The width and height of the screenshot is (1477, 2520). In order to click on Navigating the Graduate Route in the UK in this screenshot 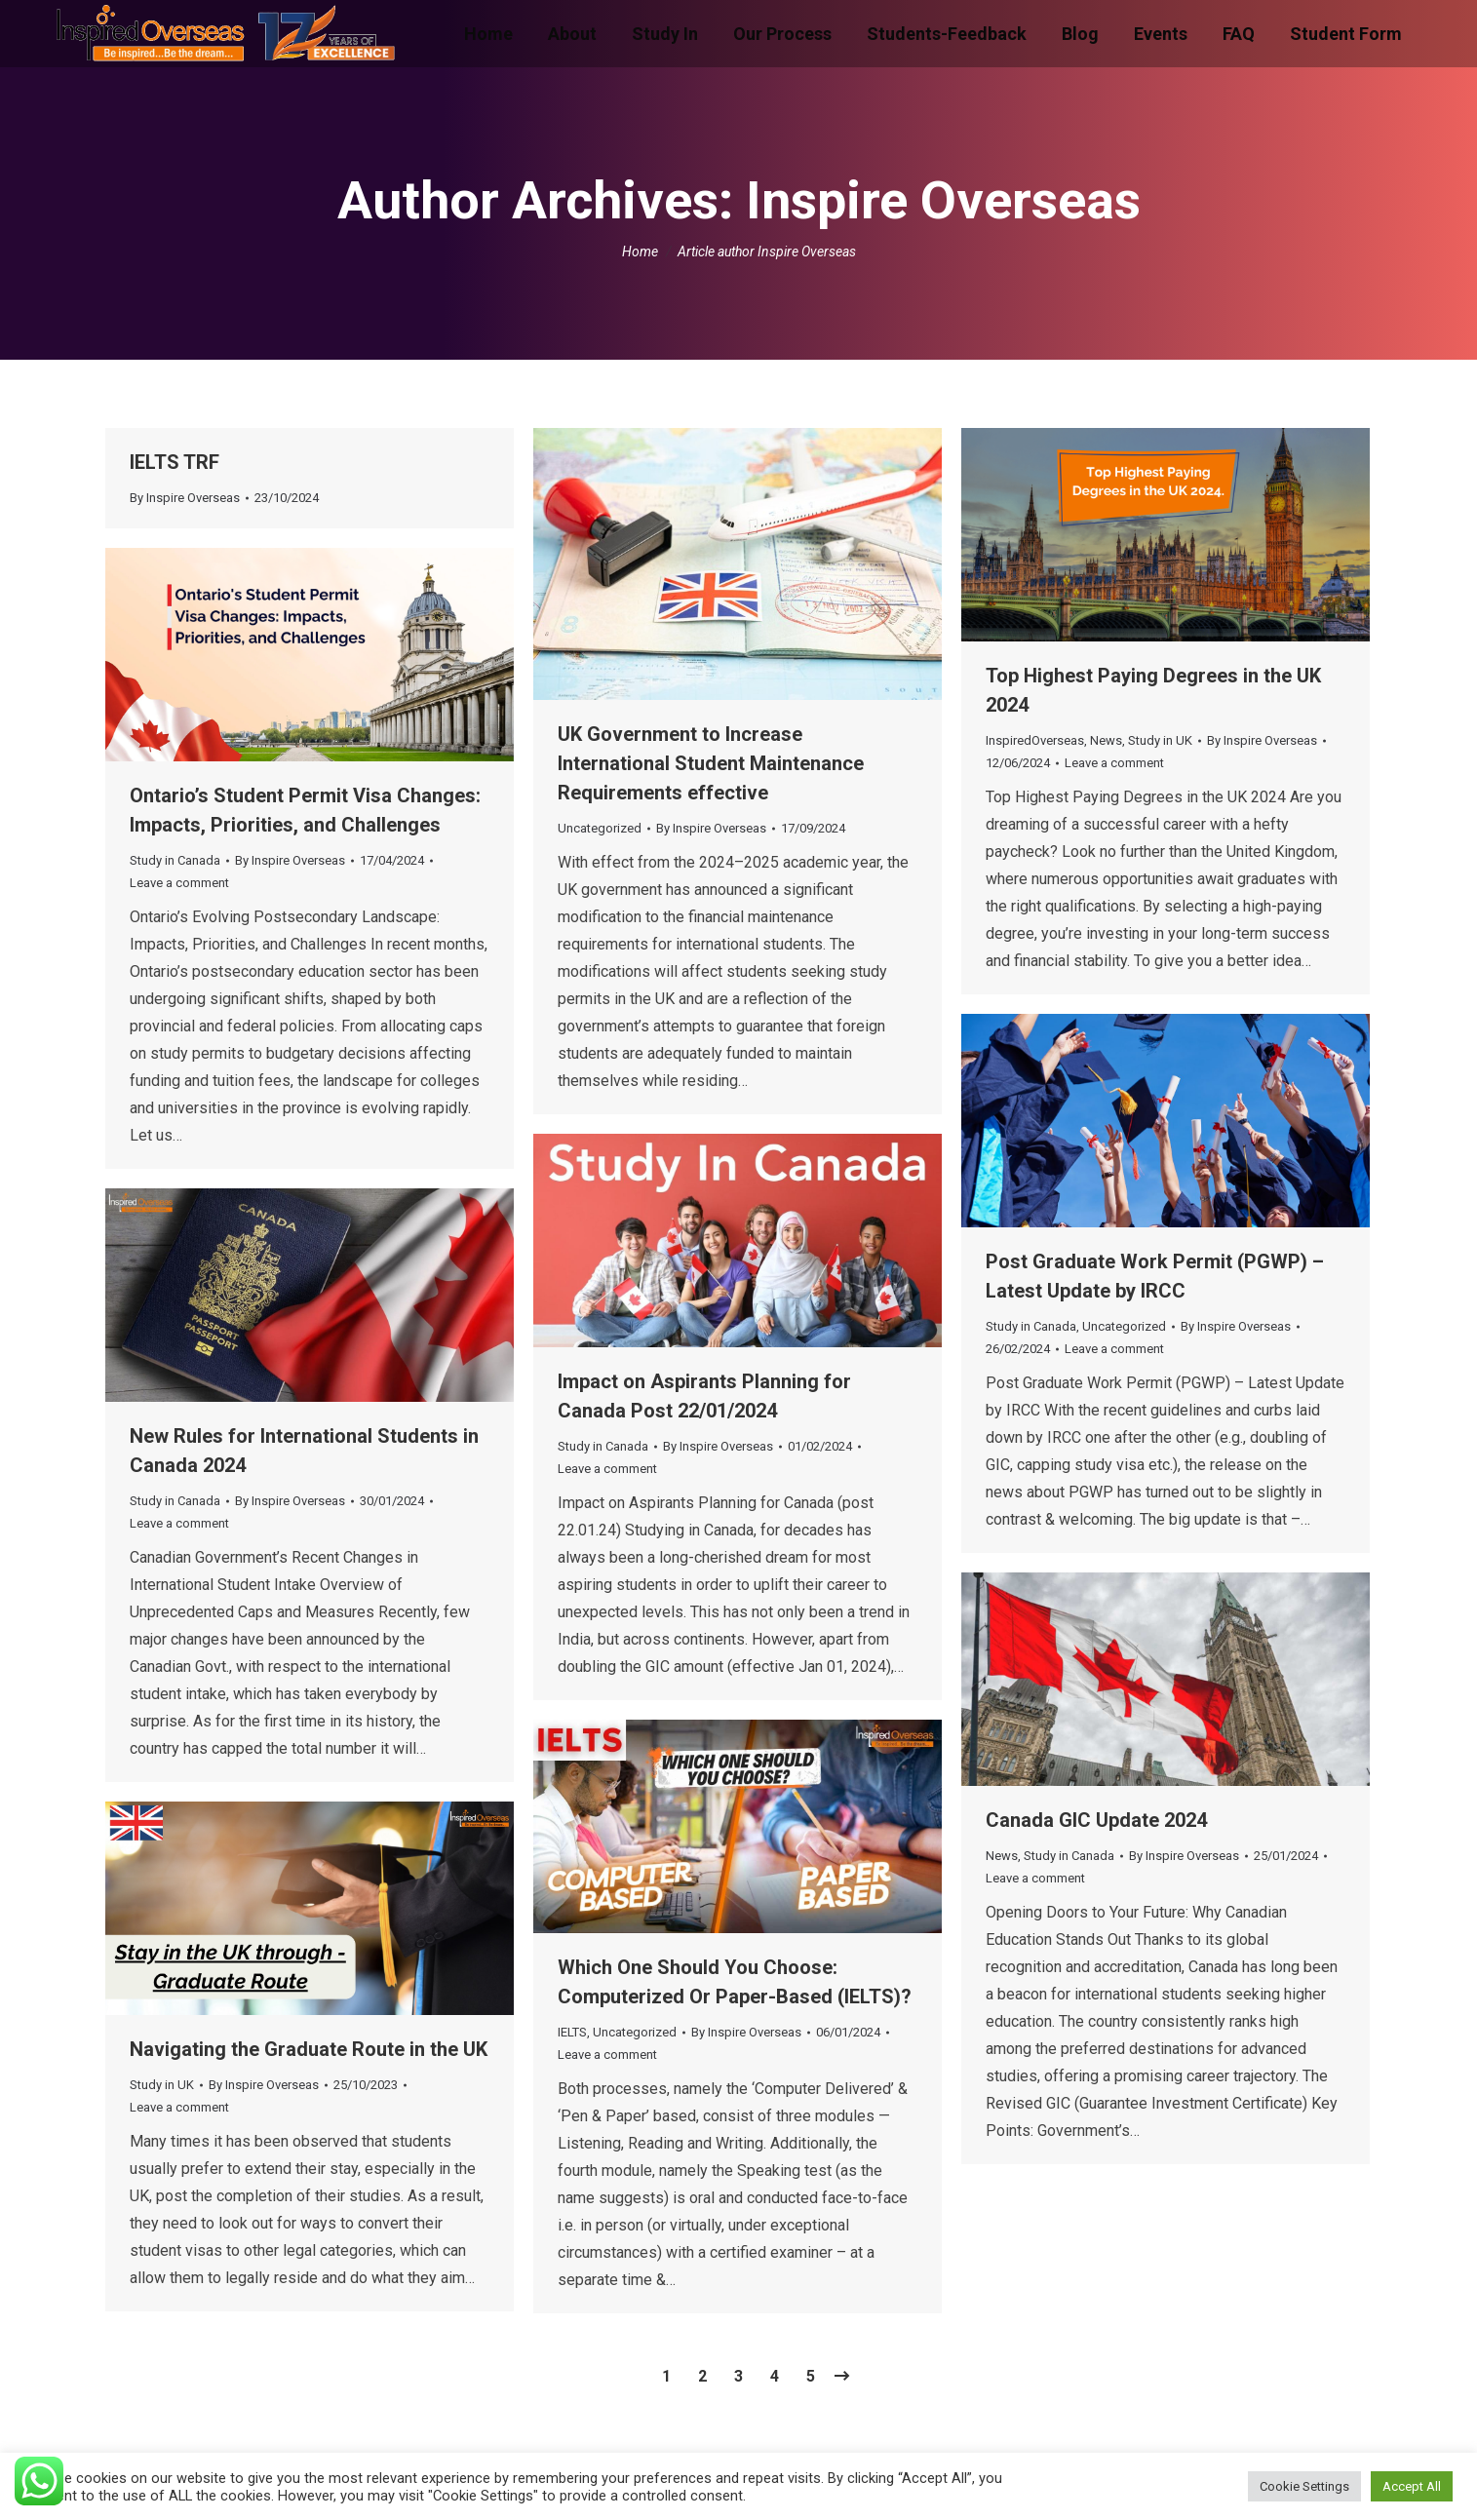, I will do `click(308, 2049)`.